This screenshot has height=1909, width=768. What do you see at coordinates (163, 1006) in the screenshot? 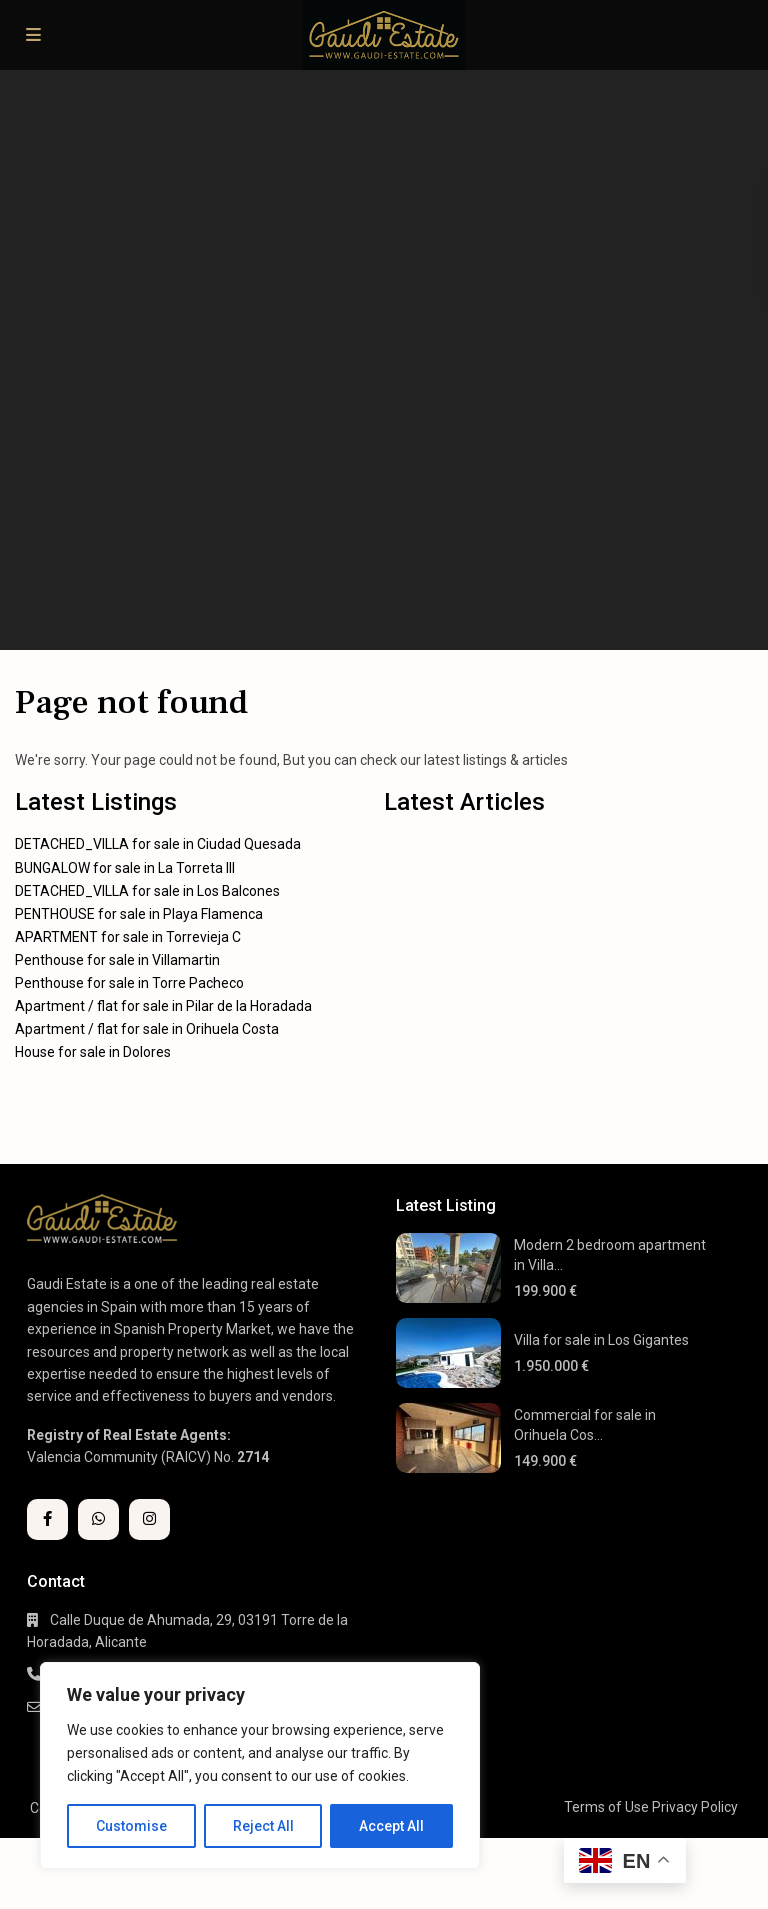
I see `Apartment / flat for sale in Pilar de la Horadada` at bounding box center [163, 1006].